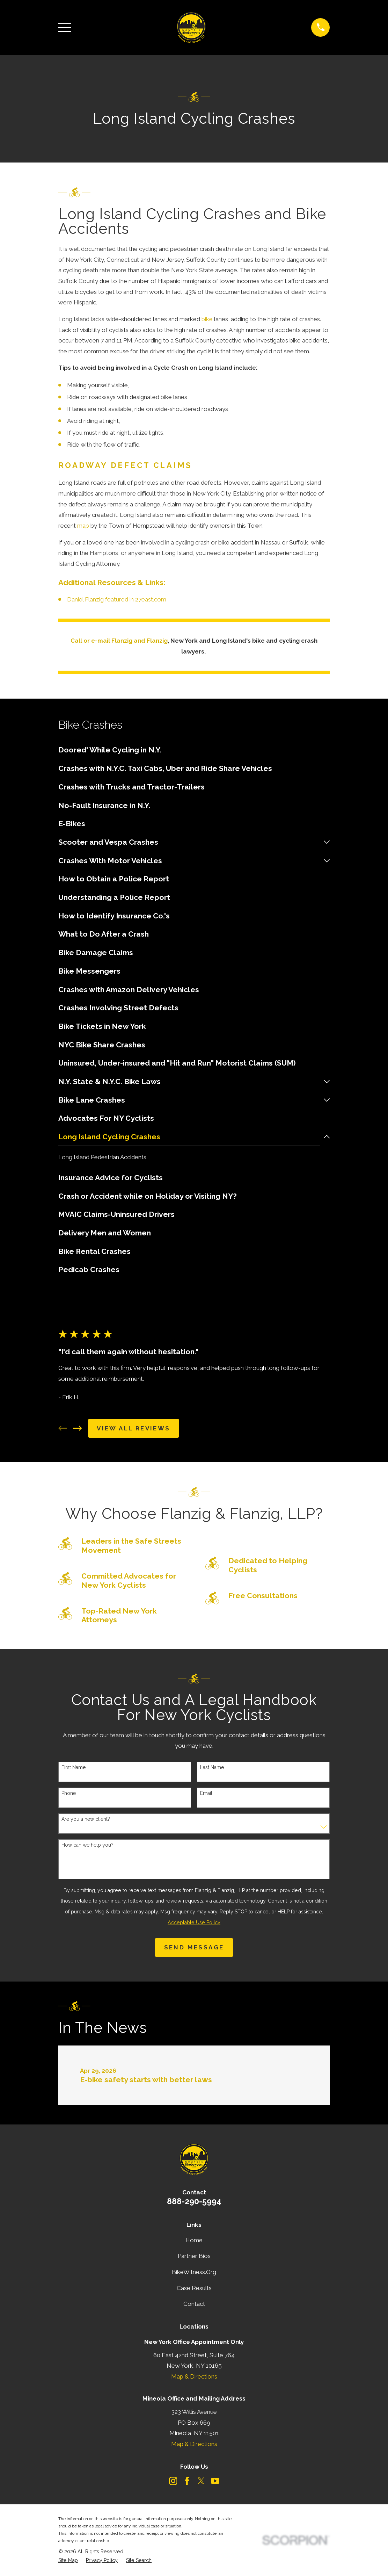 The width and height of the screenshot is (388, 2576). Describe the element at coordinates (194, 2288) in the screenshot. I see `Case Results` at that location.